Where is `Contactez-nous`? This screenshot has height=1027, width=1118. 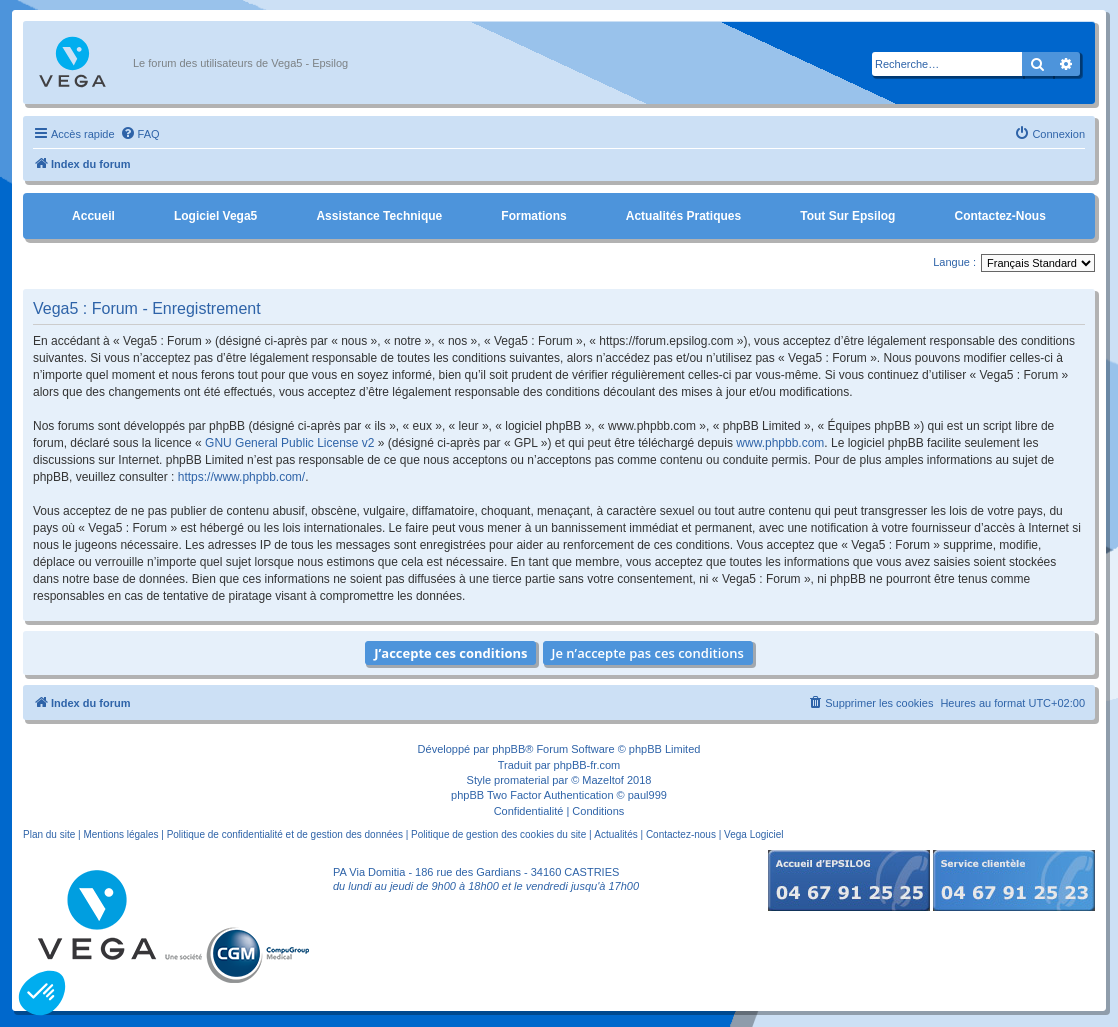 Contactez-nous is located at coordinates (999, 216).